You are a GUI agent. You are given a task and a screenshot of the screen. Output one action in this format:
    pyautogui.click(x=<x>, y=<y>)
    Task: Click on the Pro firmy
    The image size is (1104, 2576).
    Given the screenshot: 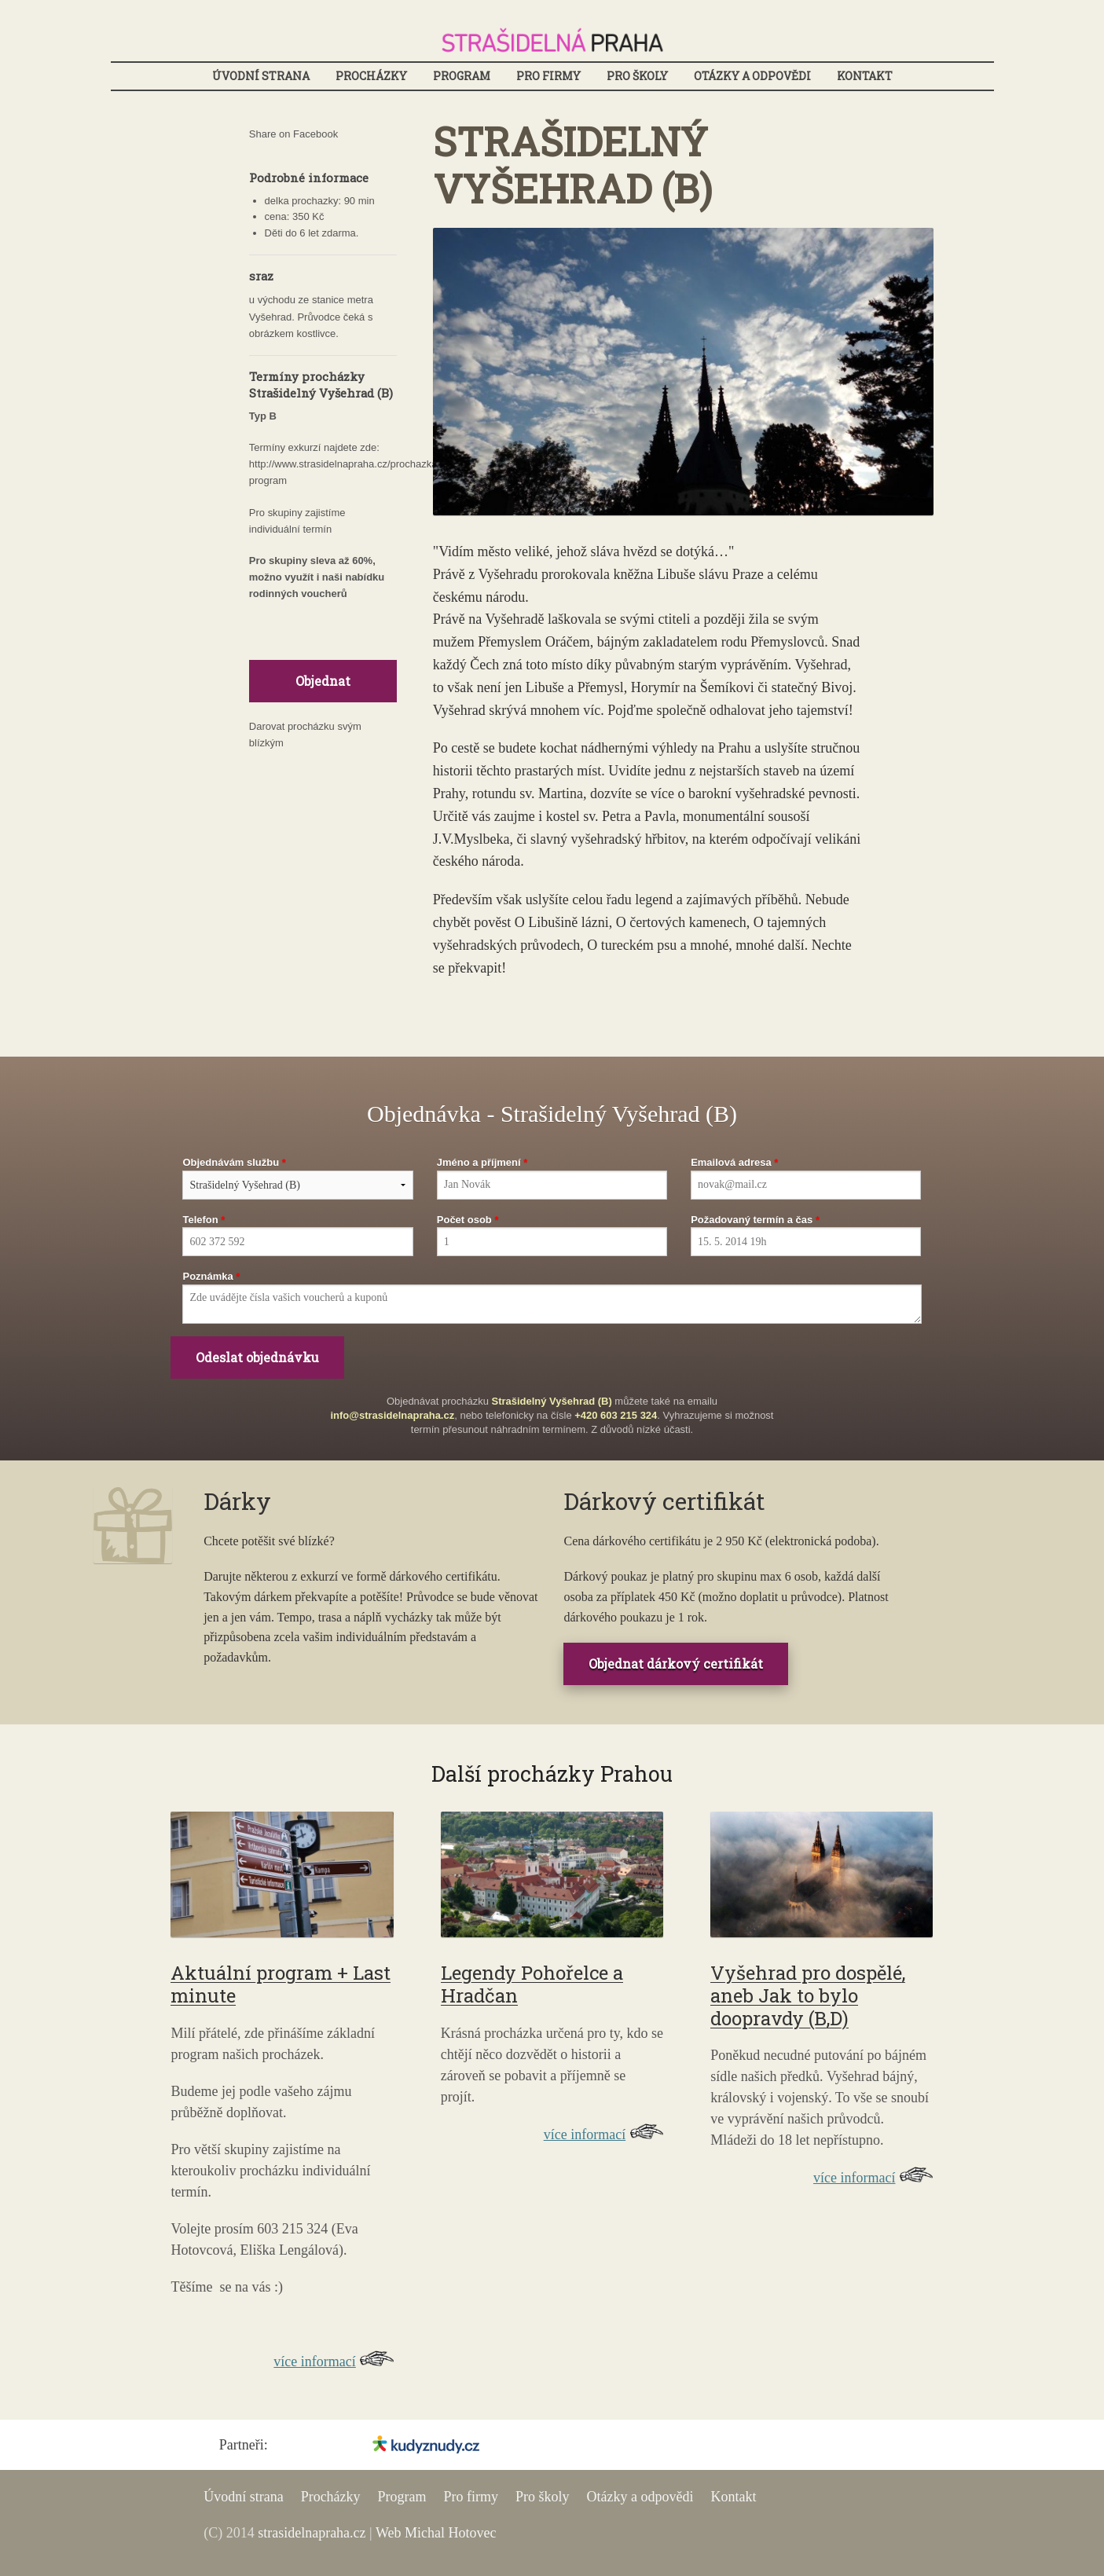 What is the action you would take?
    pyautogui.click(x=548, y=75)
    